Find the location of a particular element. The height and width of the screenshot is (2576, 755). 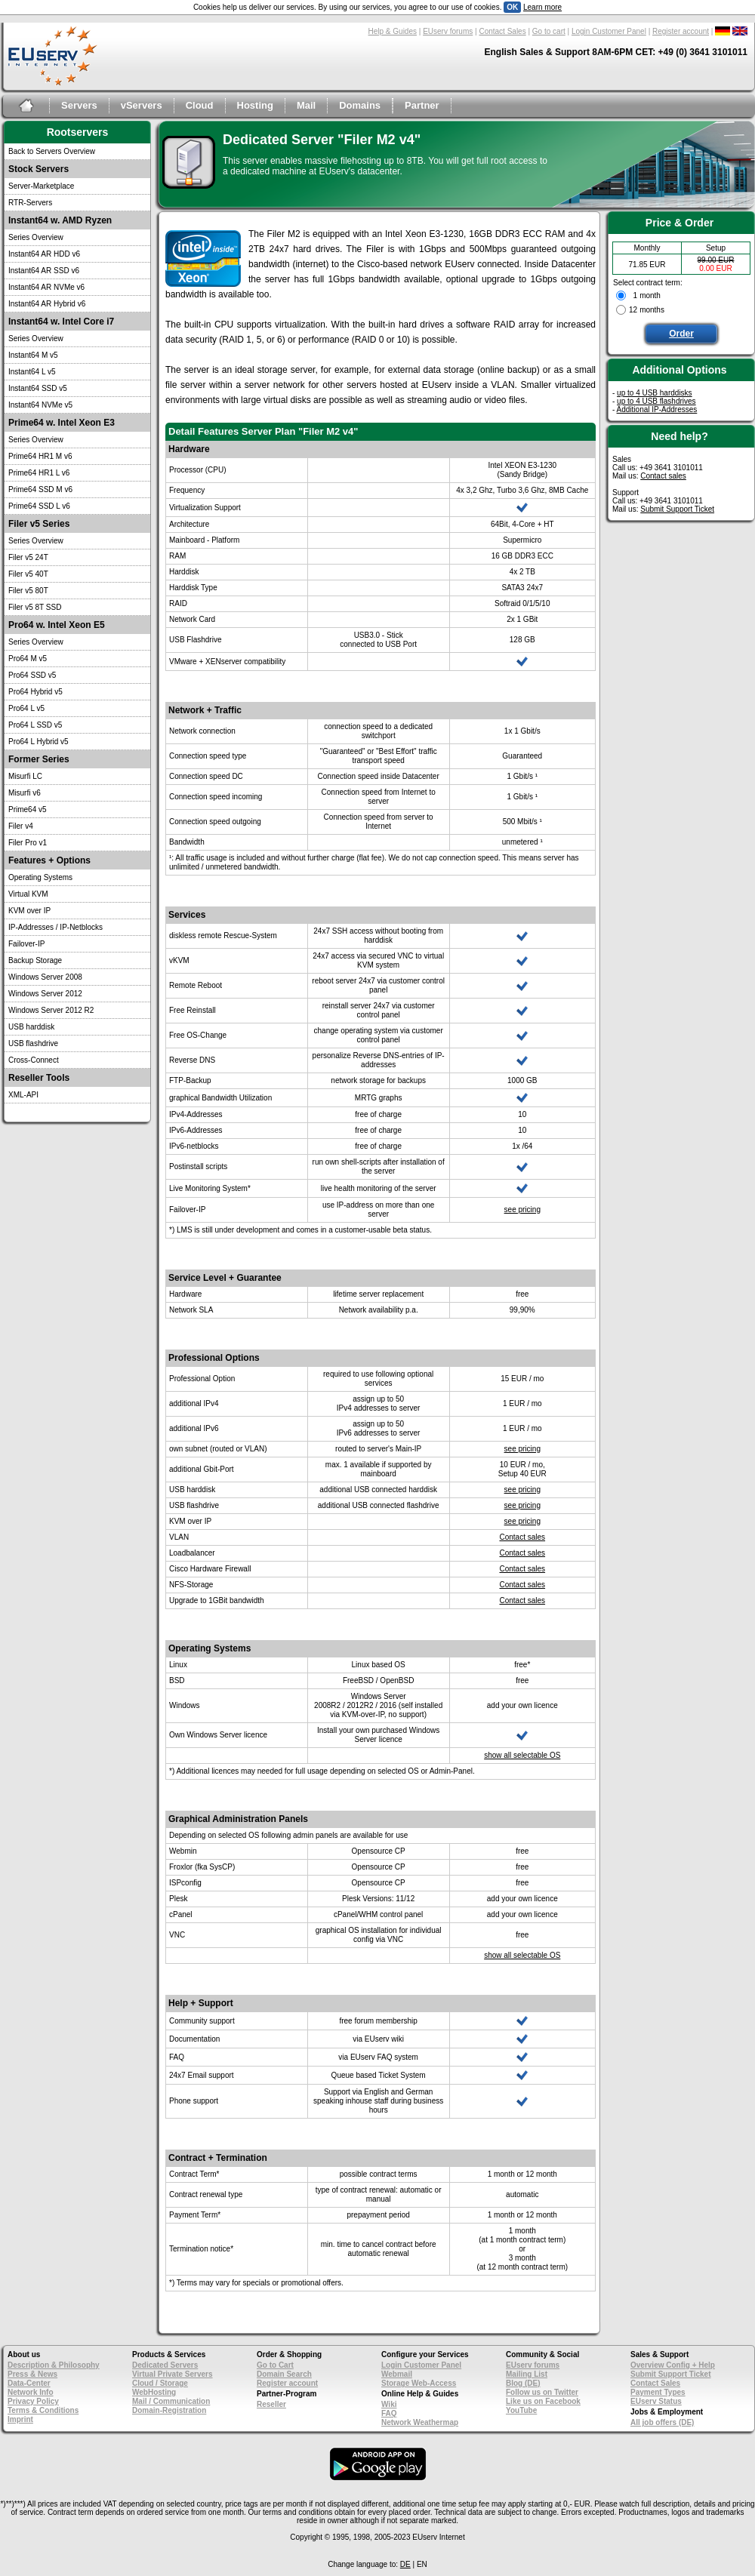

Windows Server 2012 R2 is located at coordinates (51, 1010).